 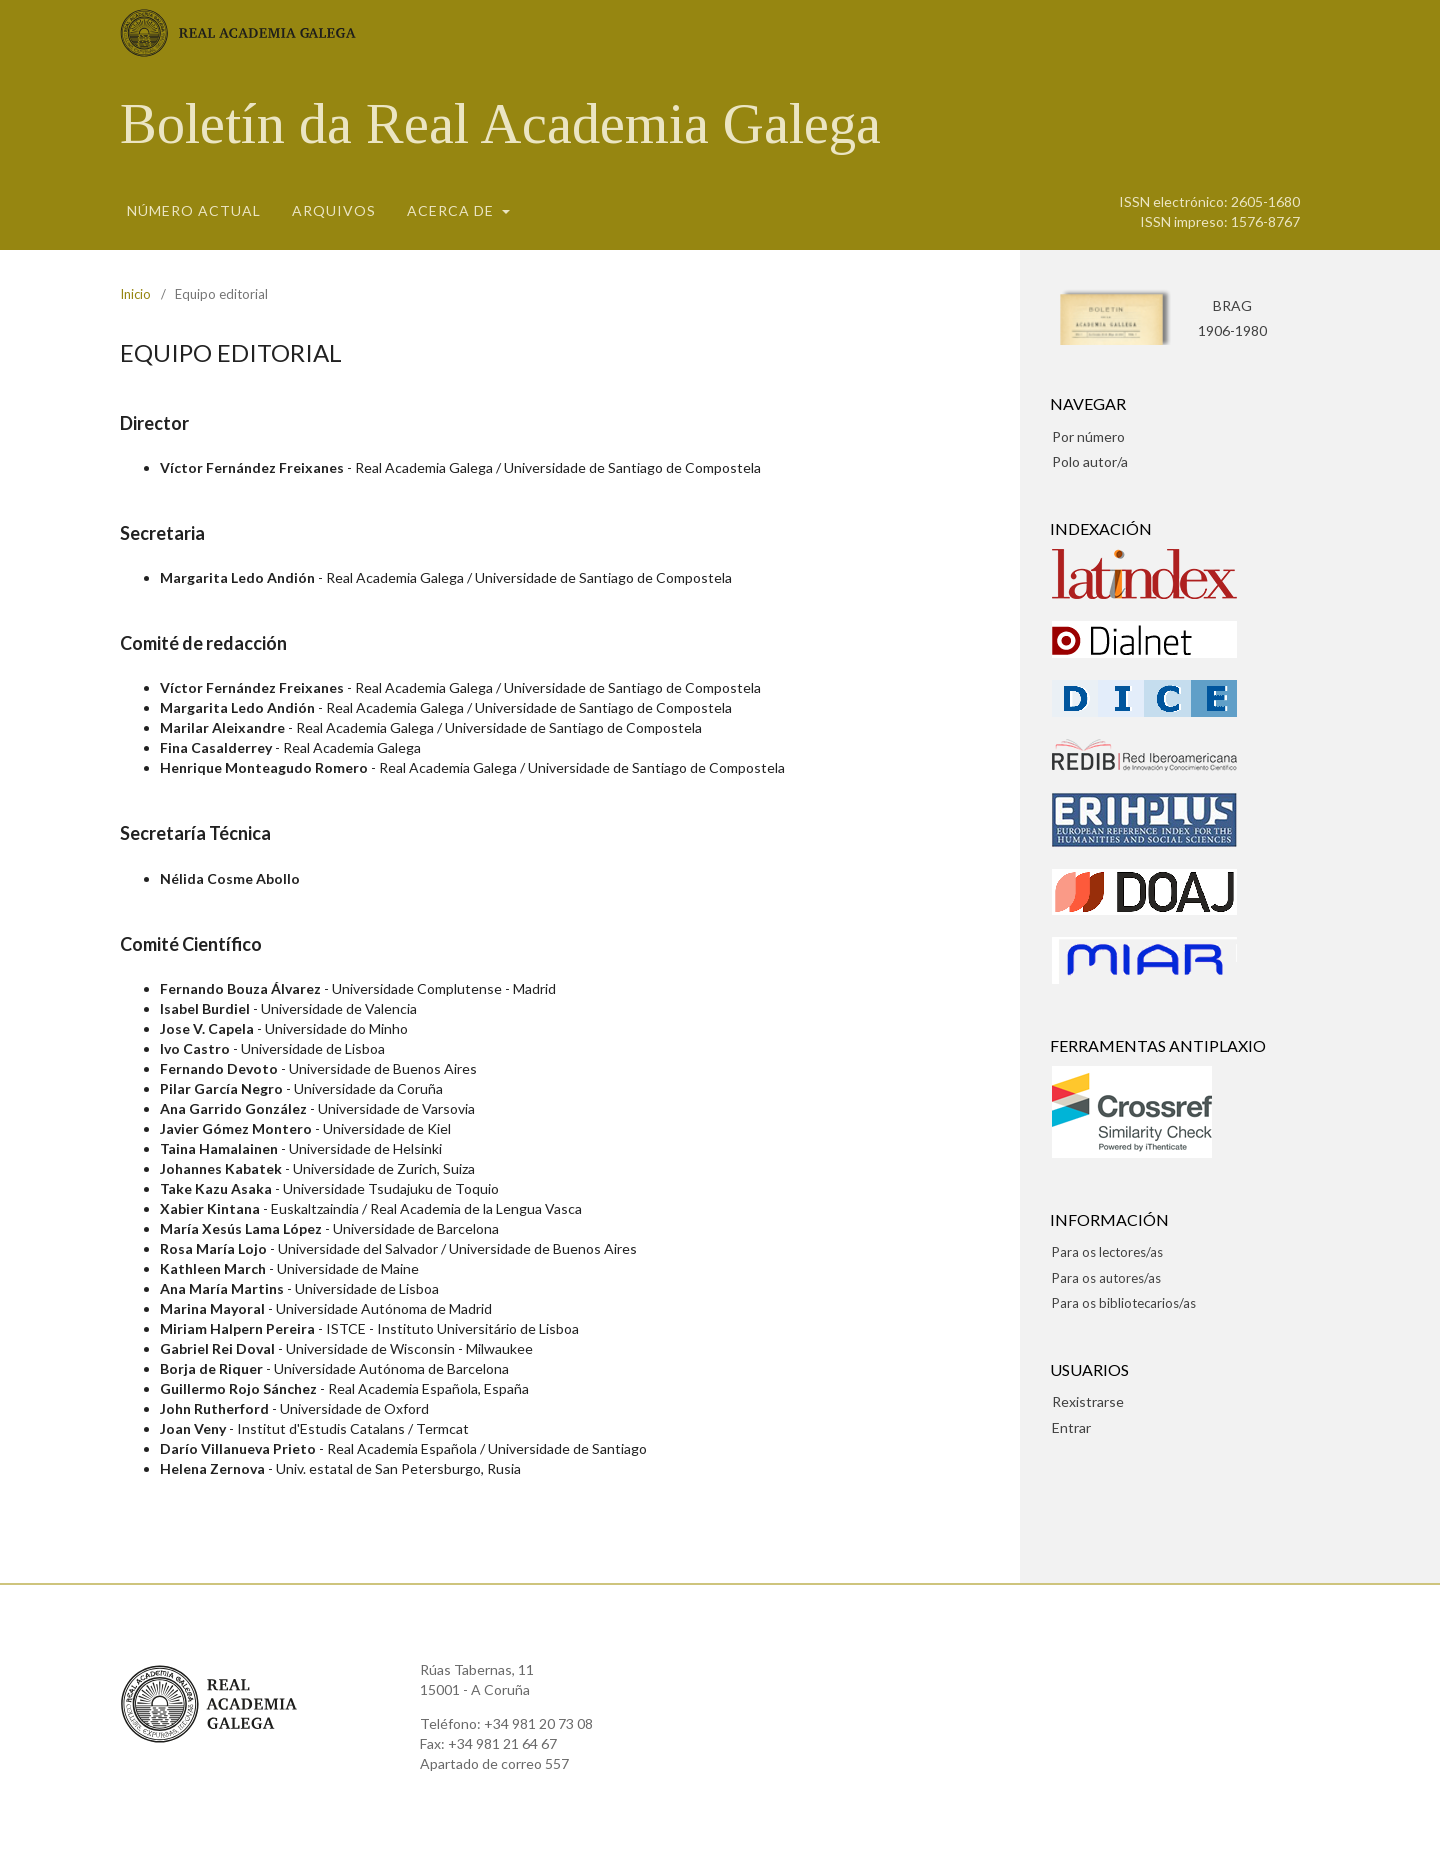 I want to click on Para os autores/as, so click(x=1106, y=1278).